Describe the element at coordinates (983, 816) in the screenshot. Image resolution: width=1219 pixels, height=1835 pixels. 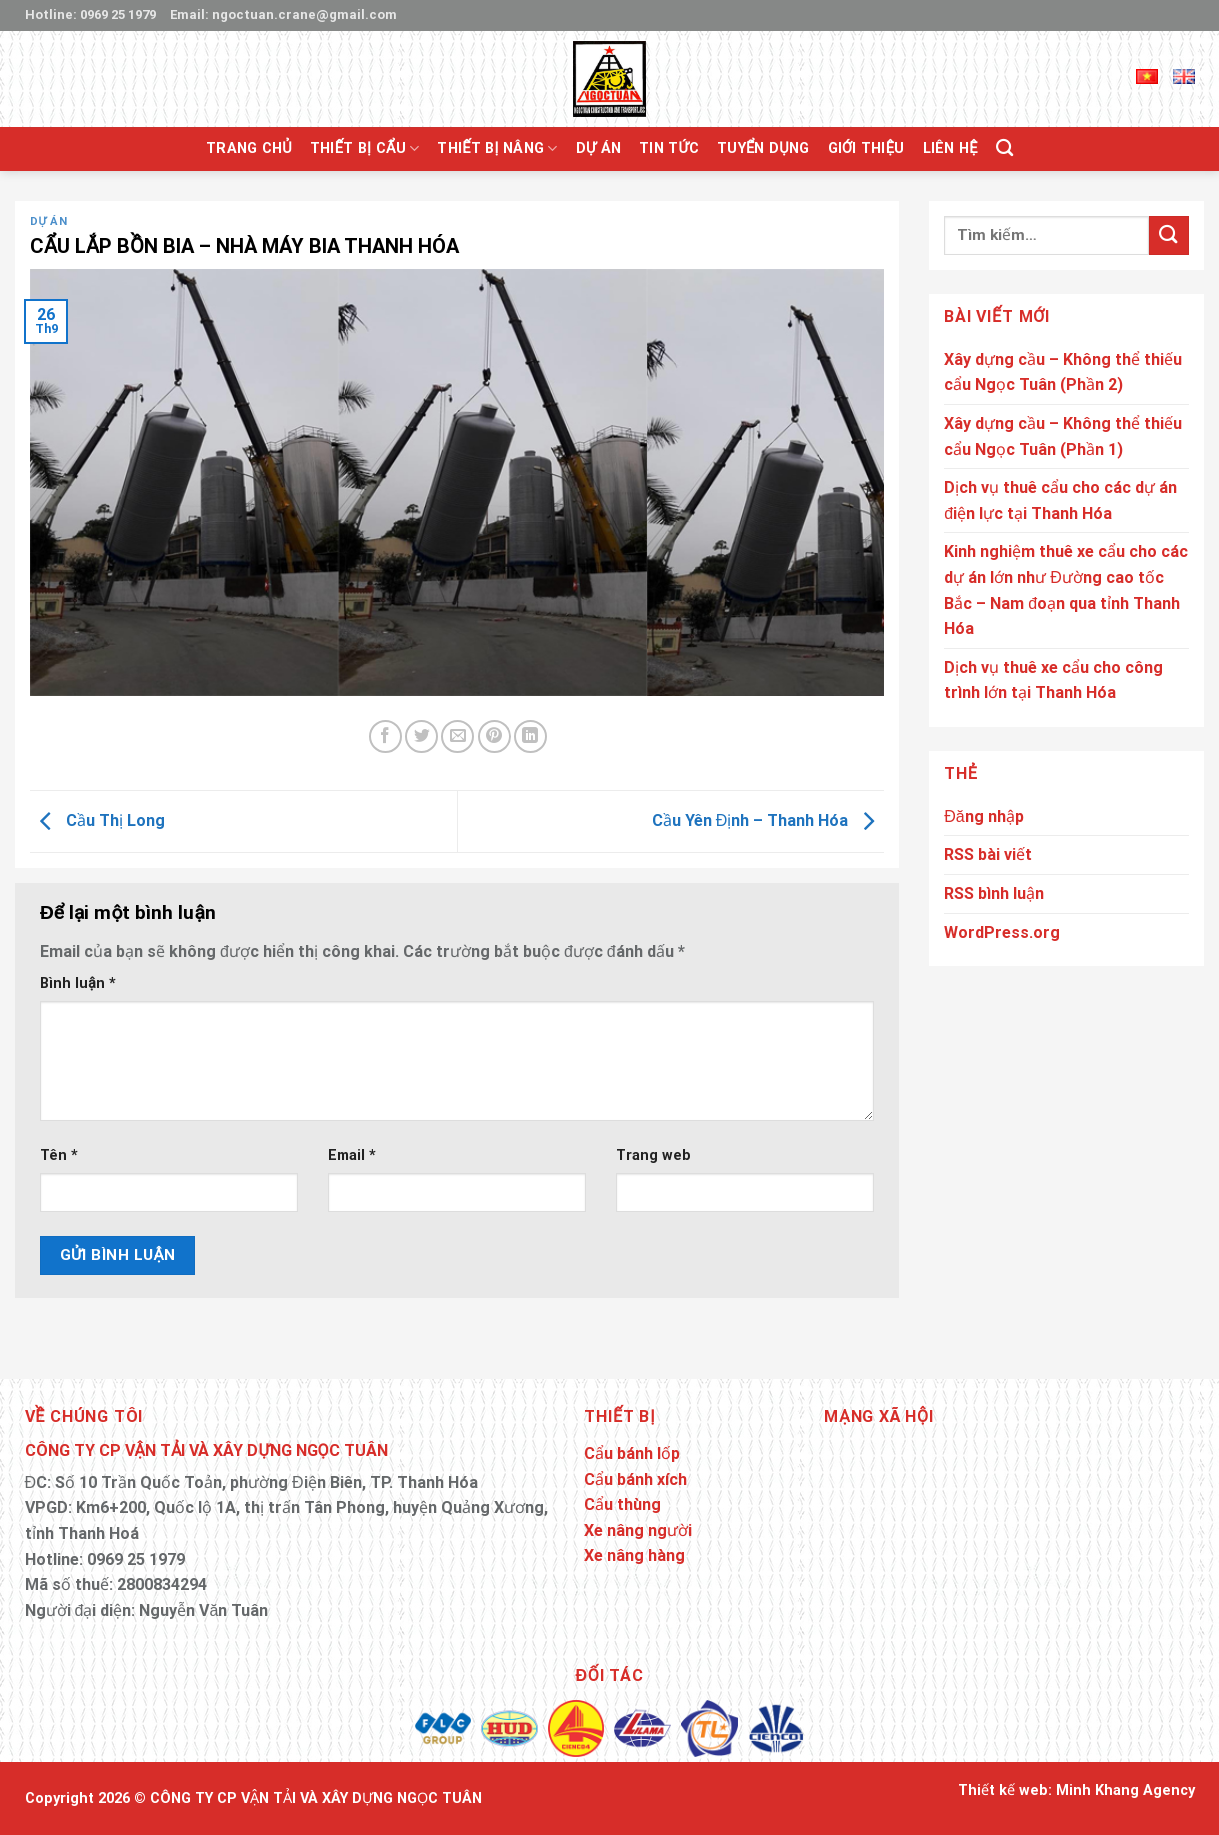
I see `Đăng nhập` at that location.